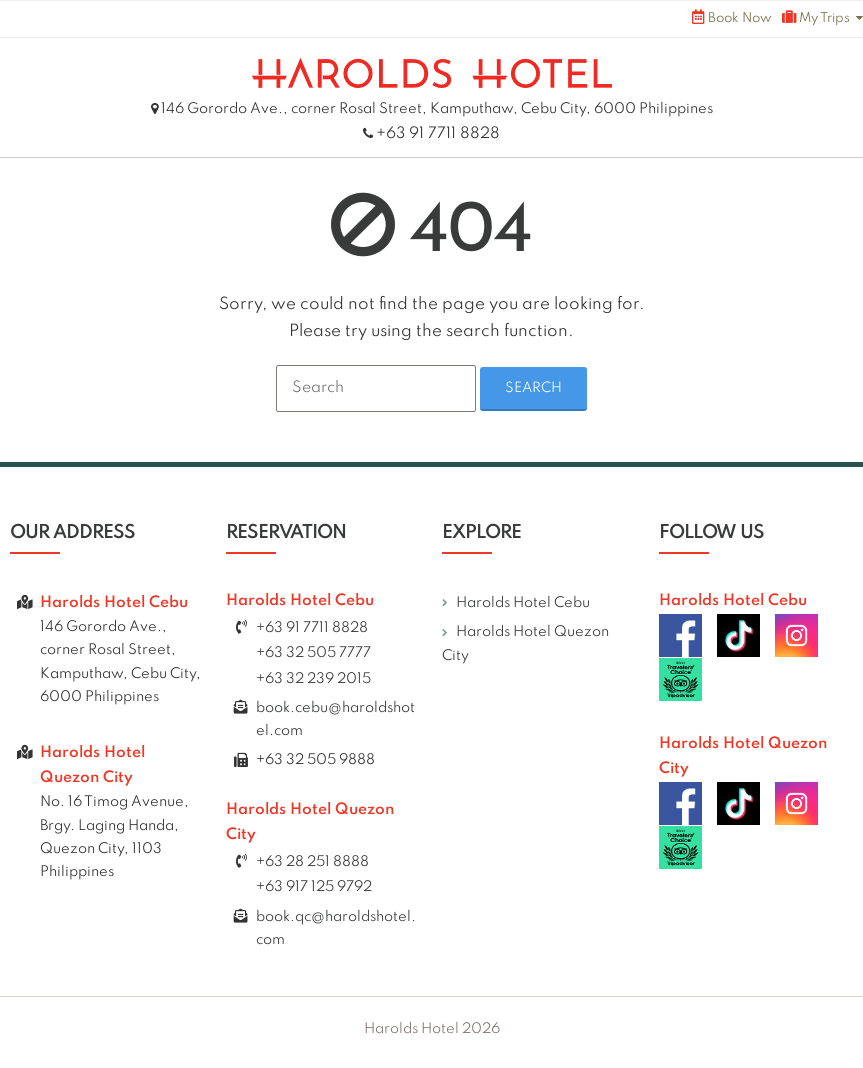 The width and height of the screenshot is (863, 1068). I want to click on Harolds Hotel 2026, so click(432, 1035).